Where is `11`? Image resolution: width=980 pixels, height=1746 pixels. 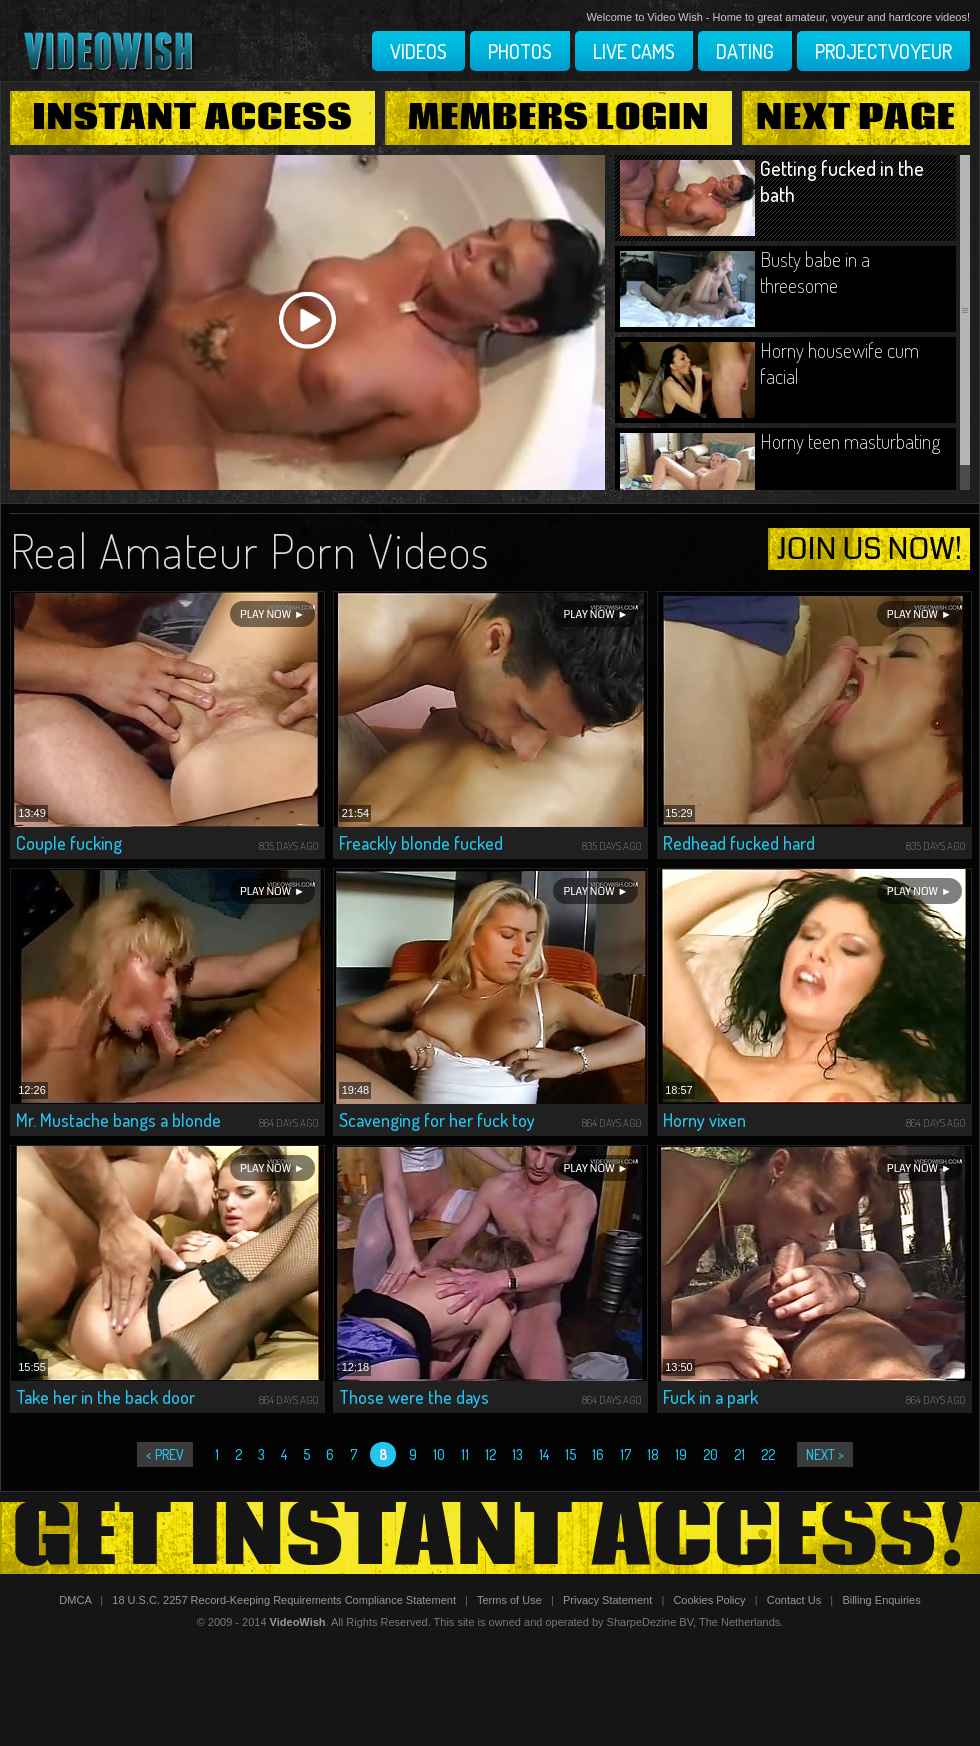 11 is located at coordinates (465, 1454).